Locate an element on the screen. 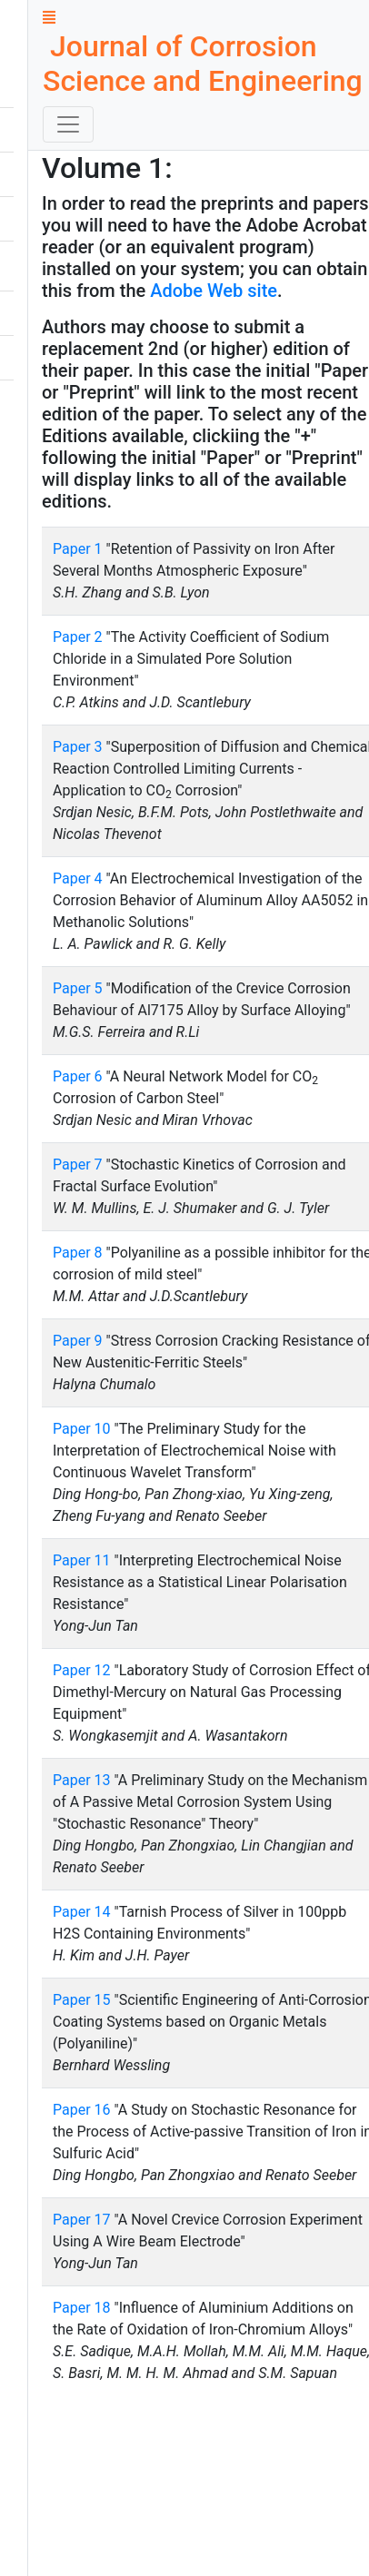 This screenshot has height=2576, width=369. Paper 13 is located at coordinates (82, 1780).